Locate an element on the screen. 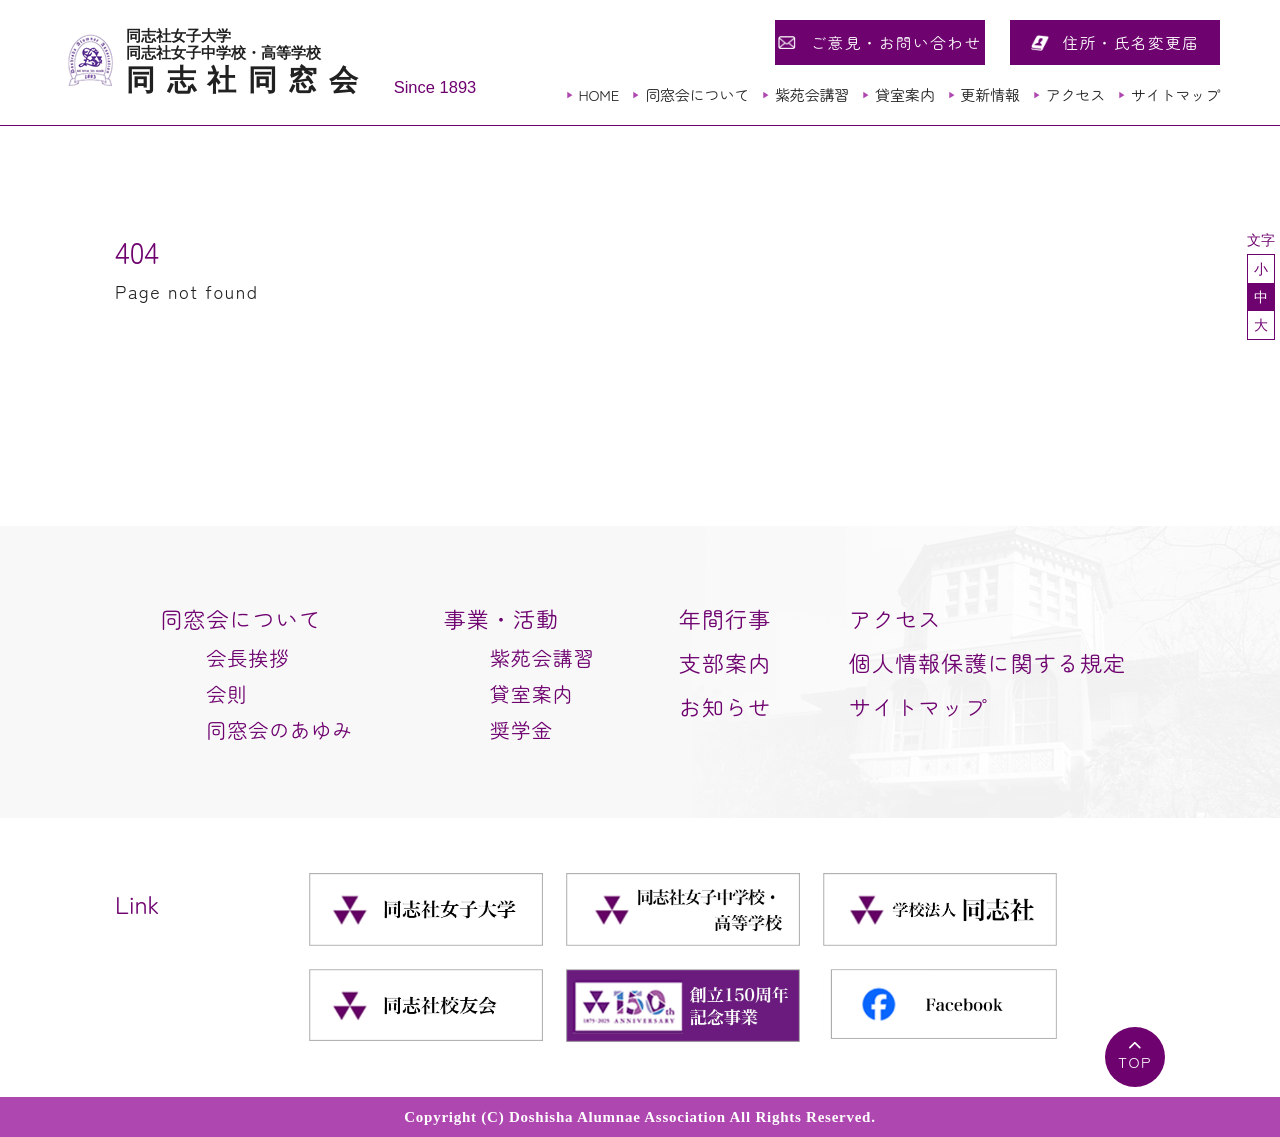 The height and width of the screenshot is (1137, 1280). 個人情報保護に関する規定 is located at coordinates (987, 662).